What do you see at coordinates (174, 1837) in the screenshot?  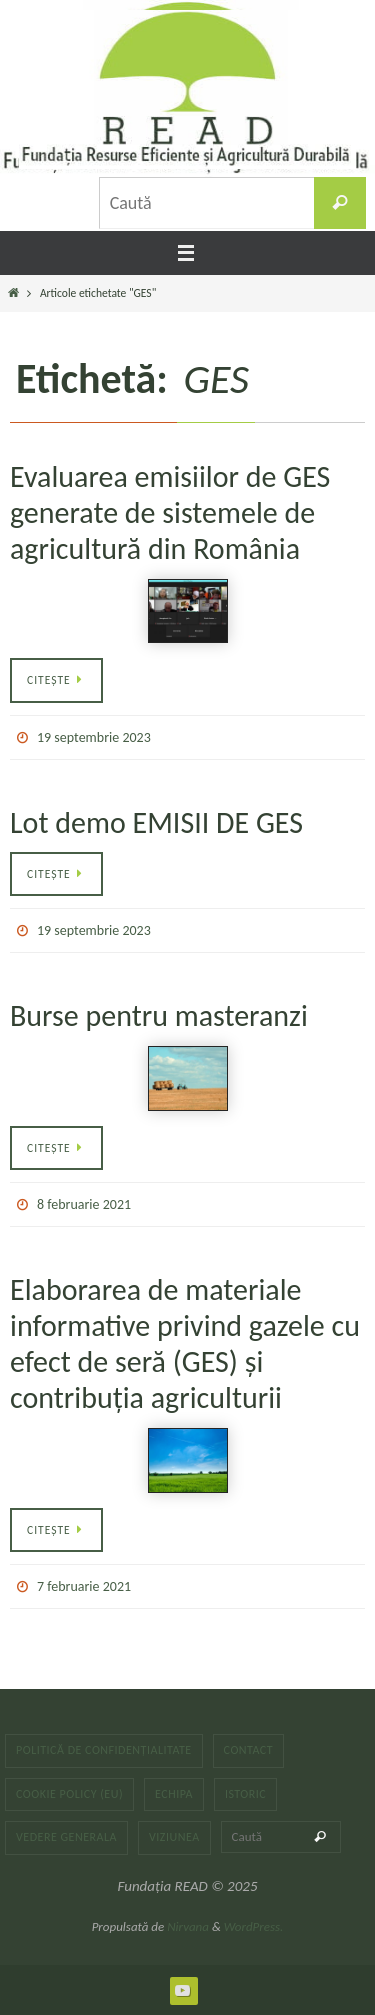 I see `Viziunea` at bounding box center [174, 1837].